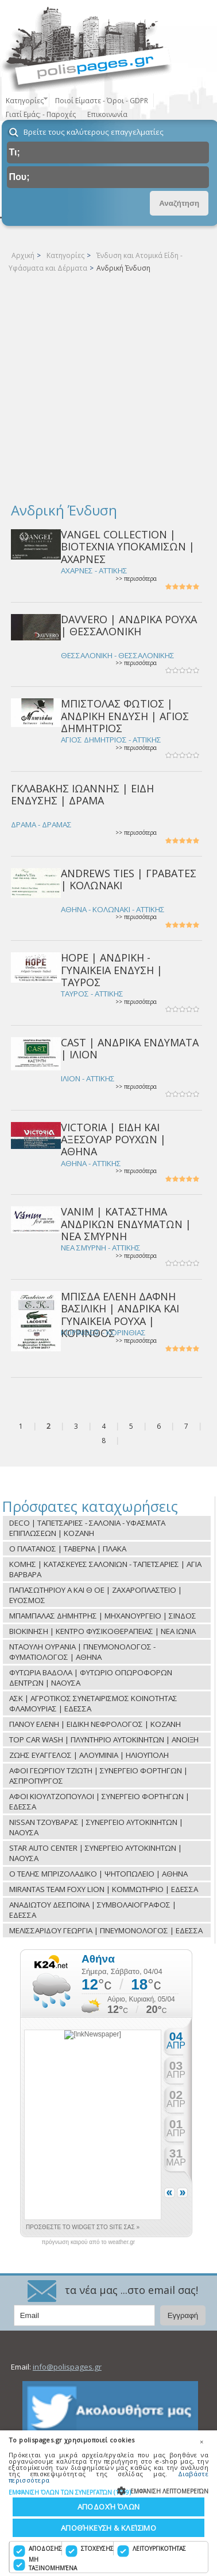  Describe the element at coordinates (88, 2242) in the screenshot. I see `πρόγνωση καιρού από το weather.gr` at that location.